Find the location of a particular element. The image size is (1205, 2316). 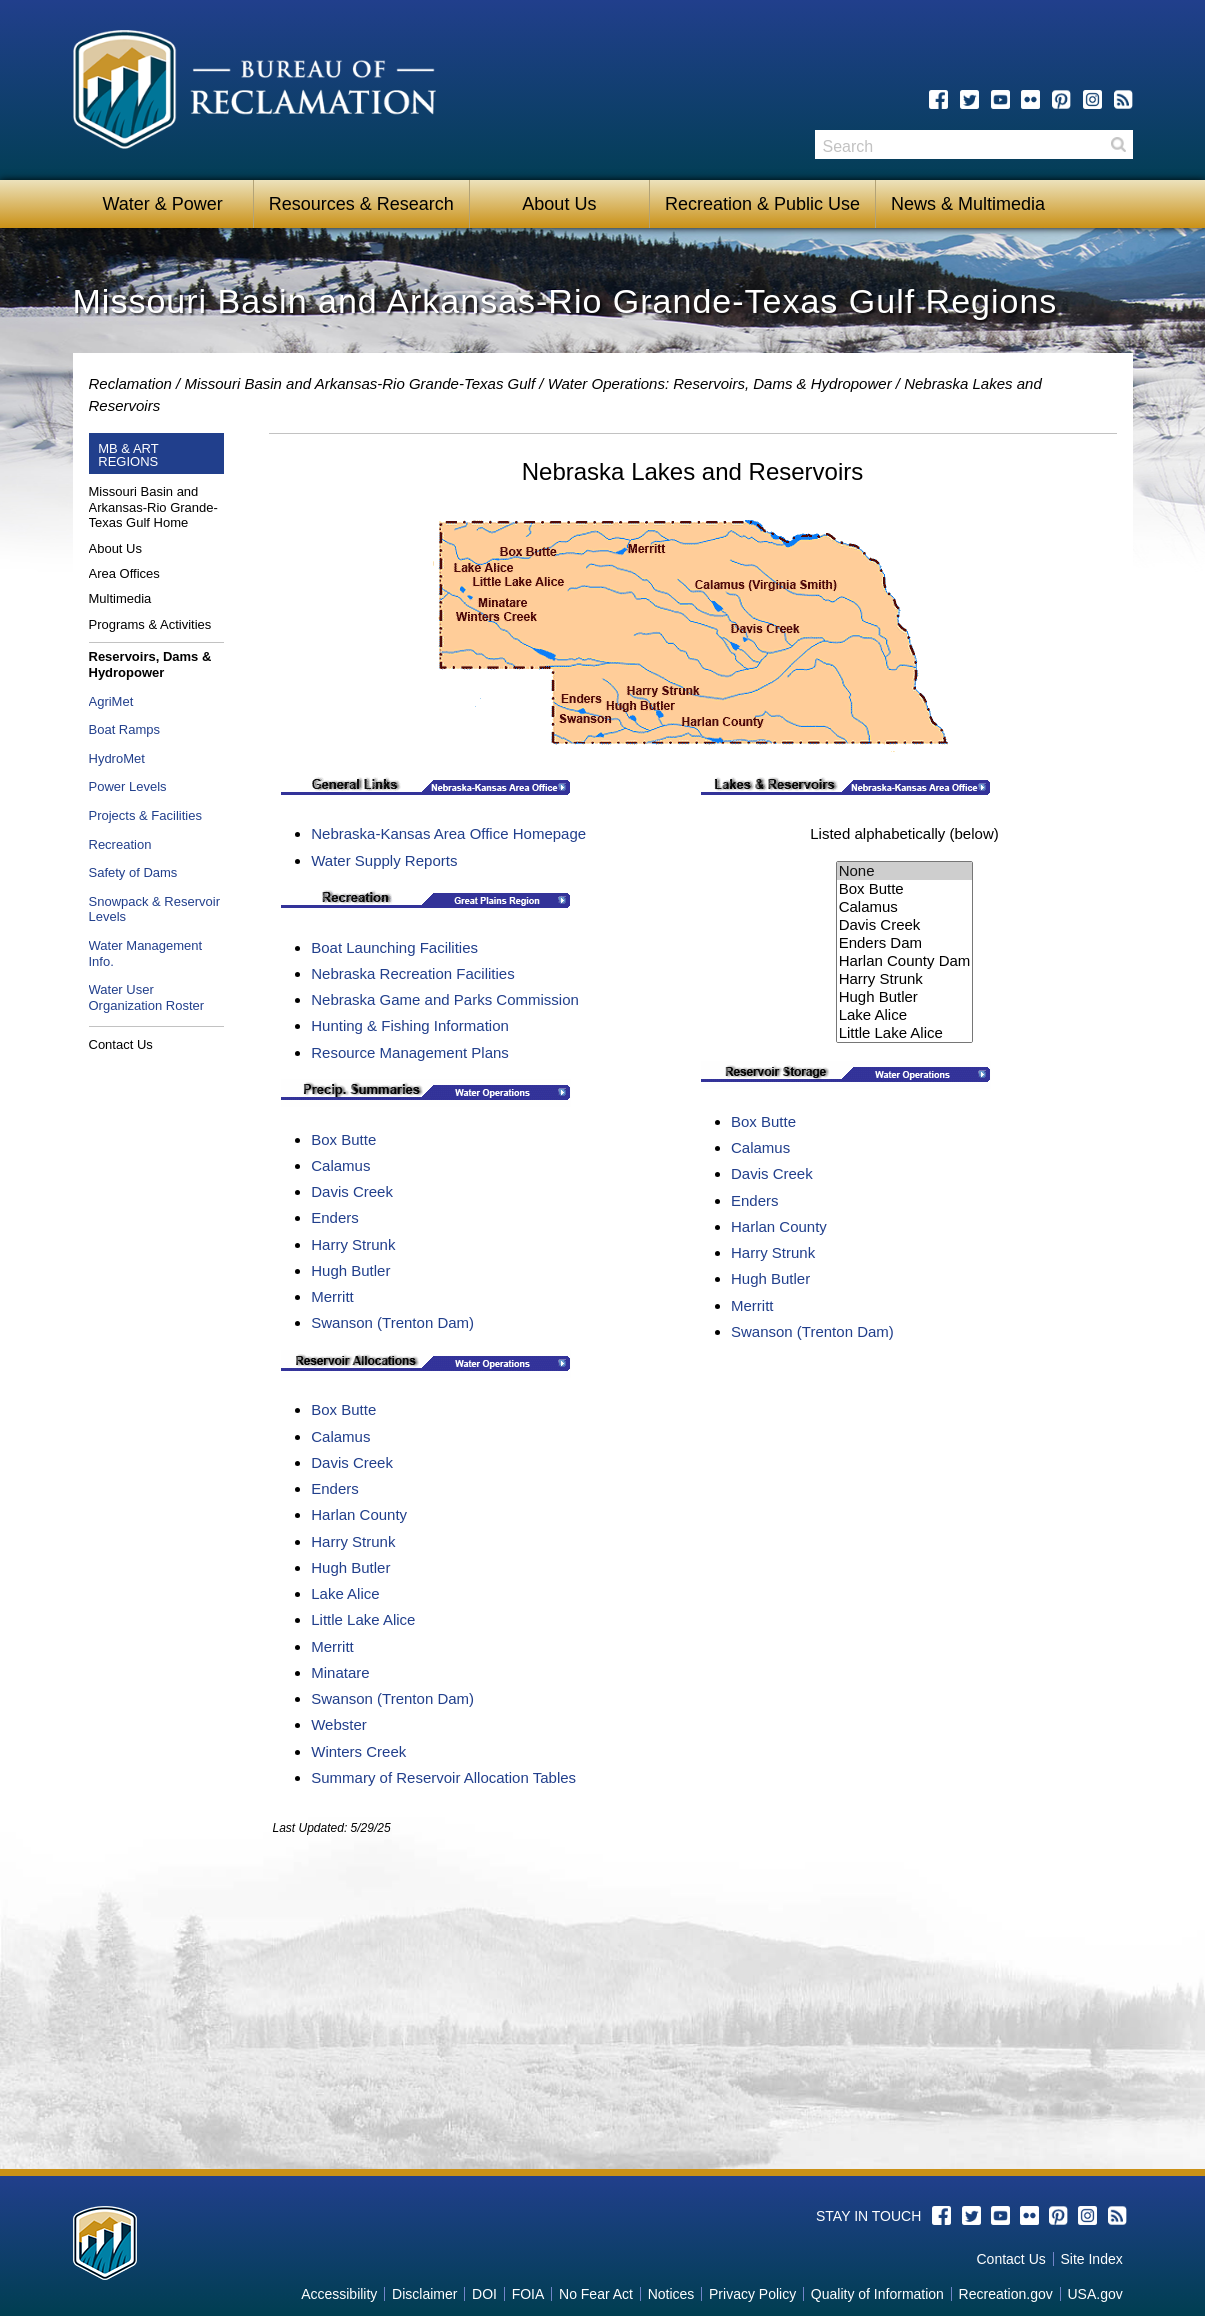

Privacy Policy is located at coordinates (752, 2294).